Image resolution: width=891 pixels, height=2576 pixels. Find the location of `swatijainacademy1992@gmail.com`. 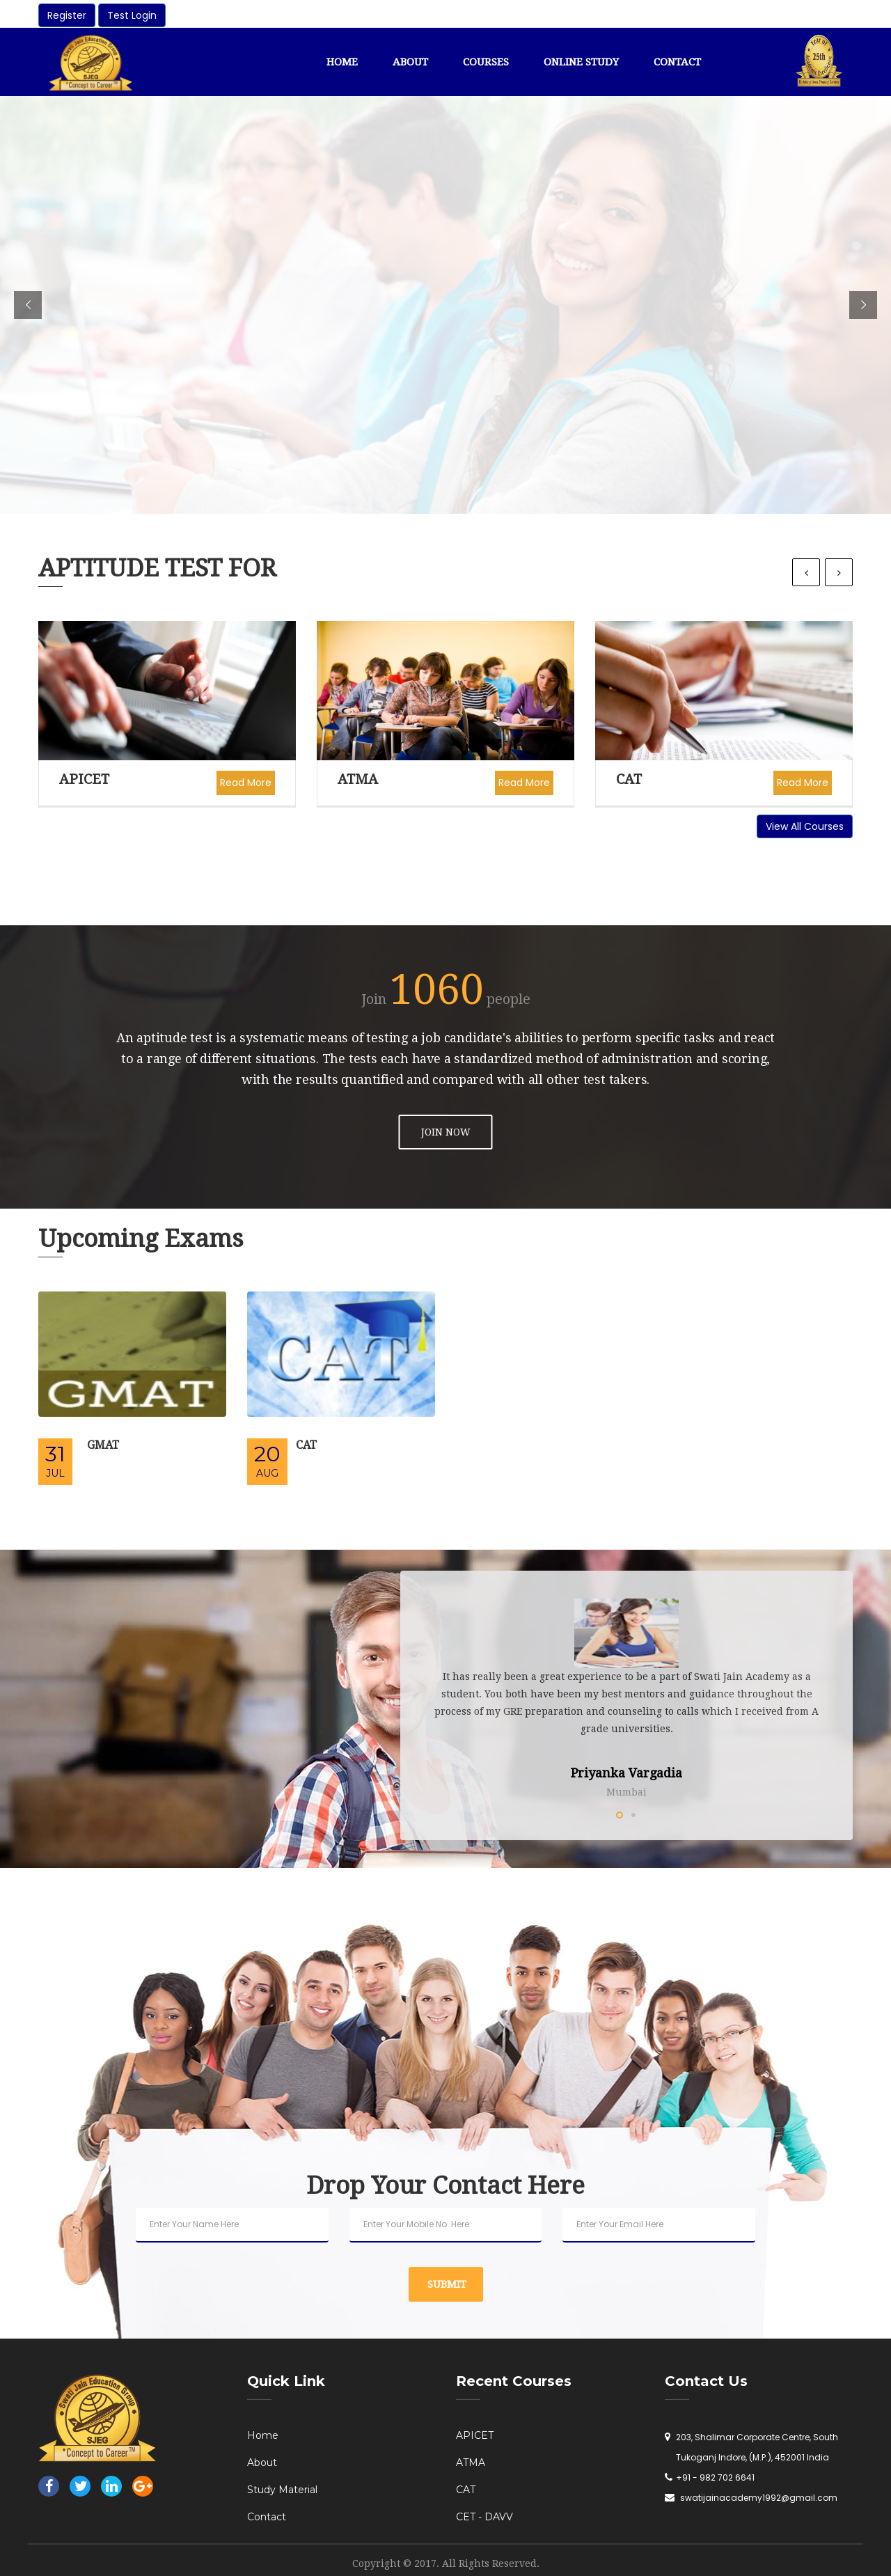

swatijainacademy1992@gmail.com is located at coordinates (758, 2498).